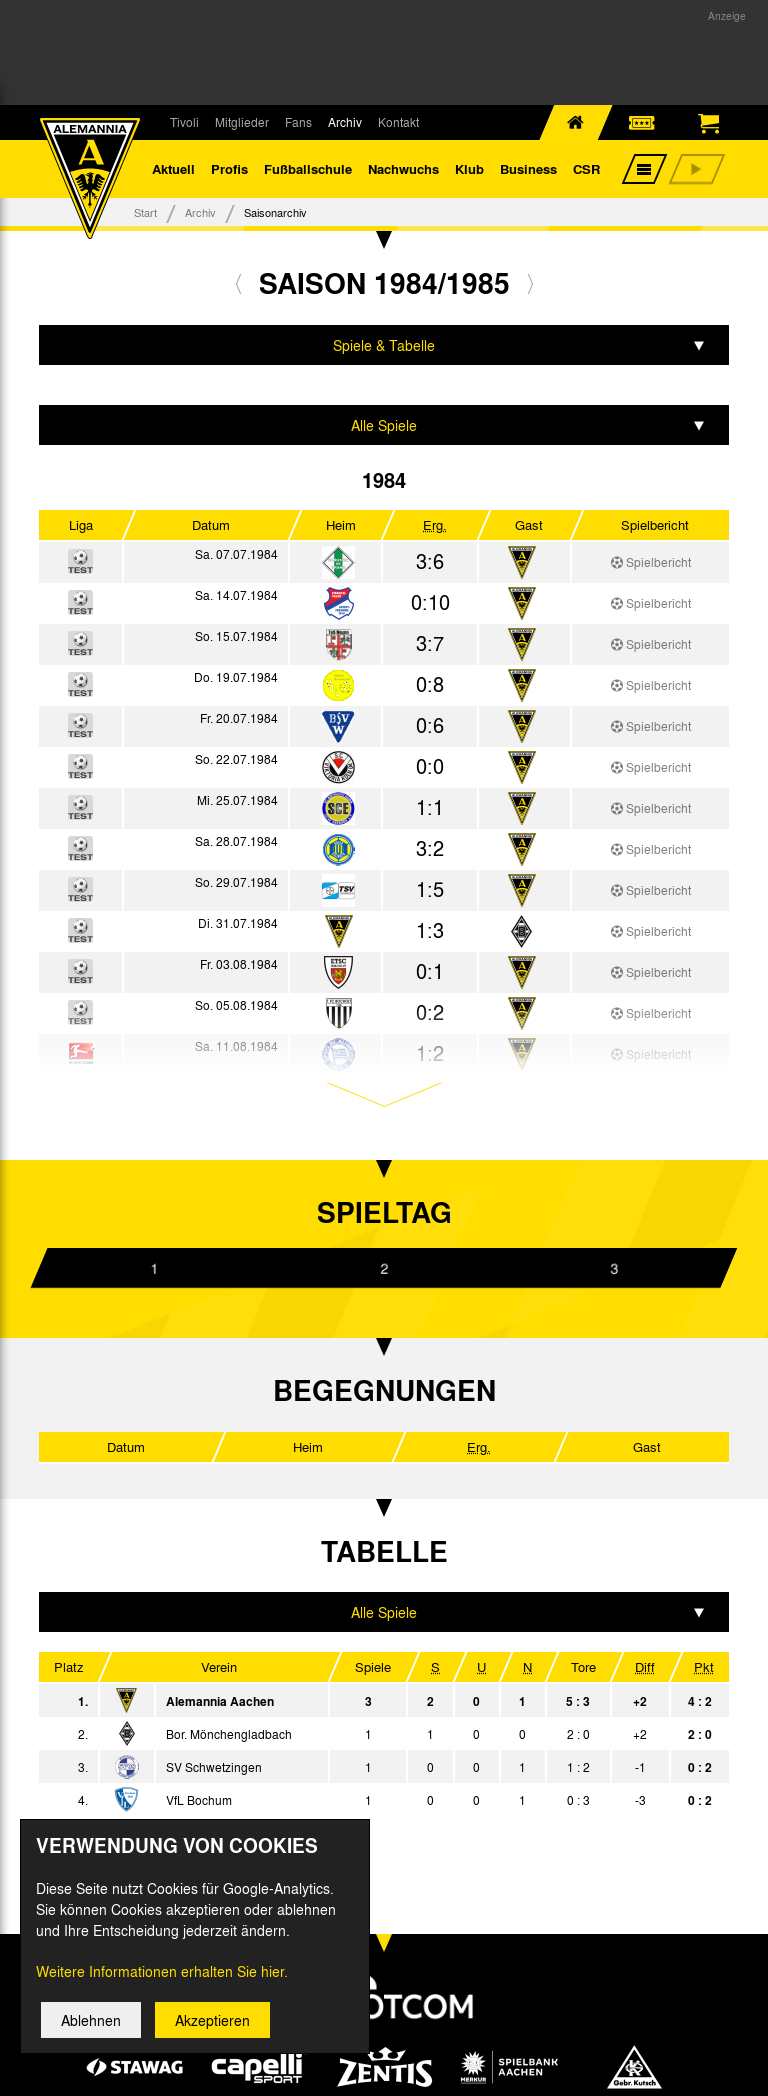 The width and height of the screenshot is (768, 2096). What do you see at coordinates (469, 169) in the screenshot?
I see `Klub` at bounding box center [469, 169].